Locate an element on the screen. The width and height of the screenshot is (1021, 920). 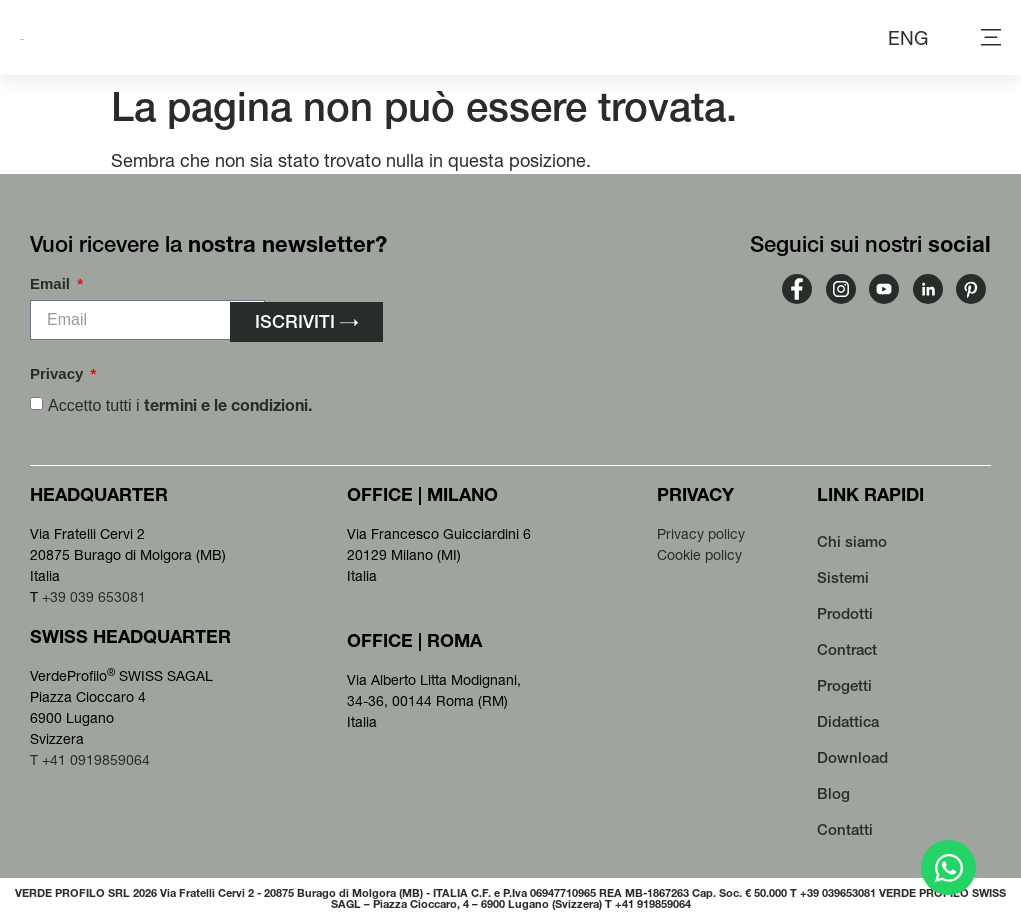
Prodotti is located at coordinates (845, 613).